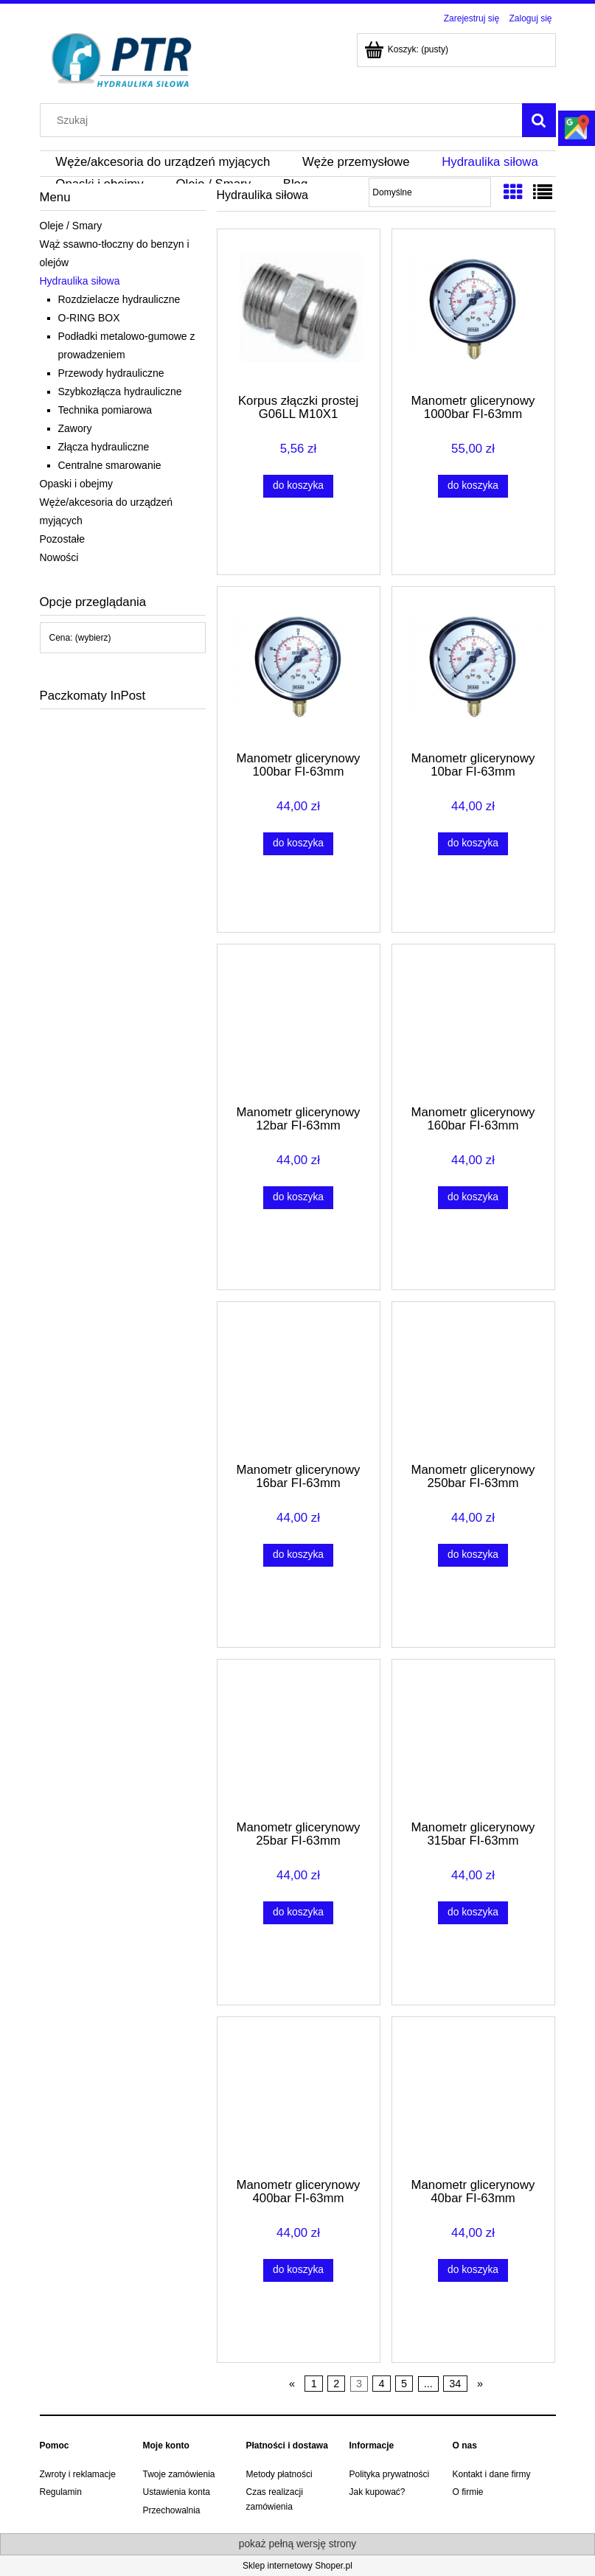 Image resolution: width=595 pixels, height=2576 pixels. Describe the element at coordinates (80, 281) in the screenshot. I see `Hydraulika siłowa` at that location.